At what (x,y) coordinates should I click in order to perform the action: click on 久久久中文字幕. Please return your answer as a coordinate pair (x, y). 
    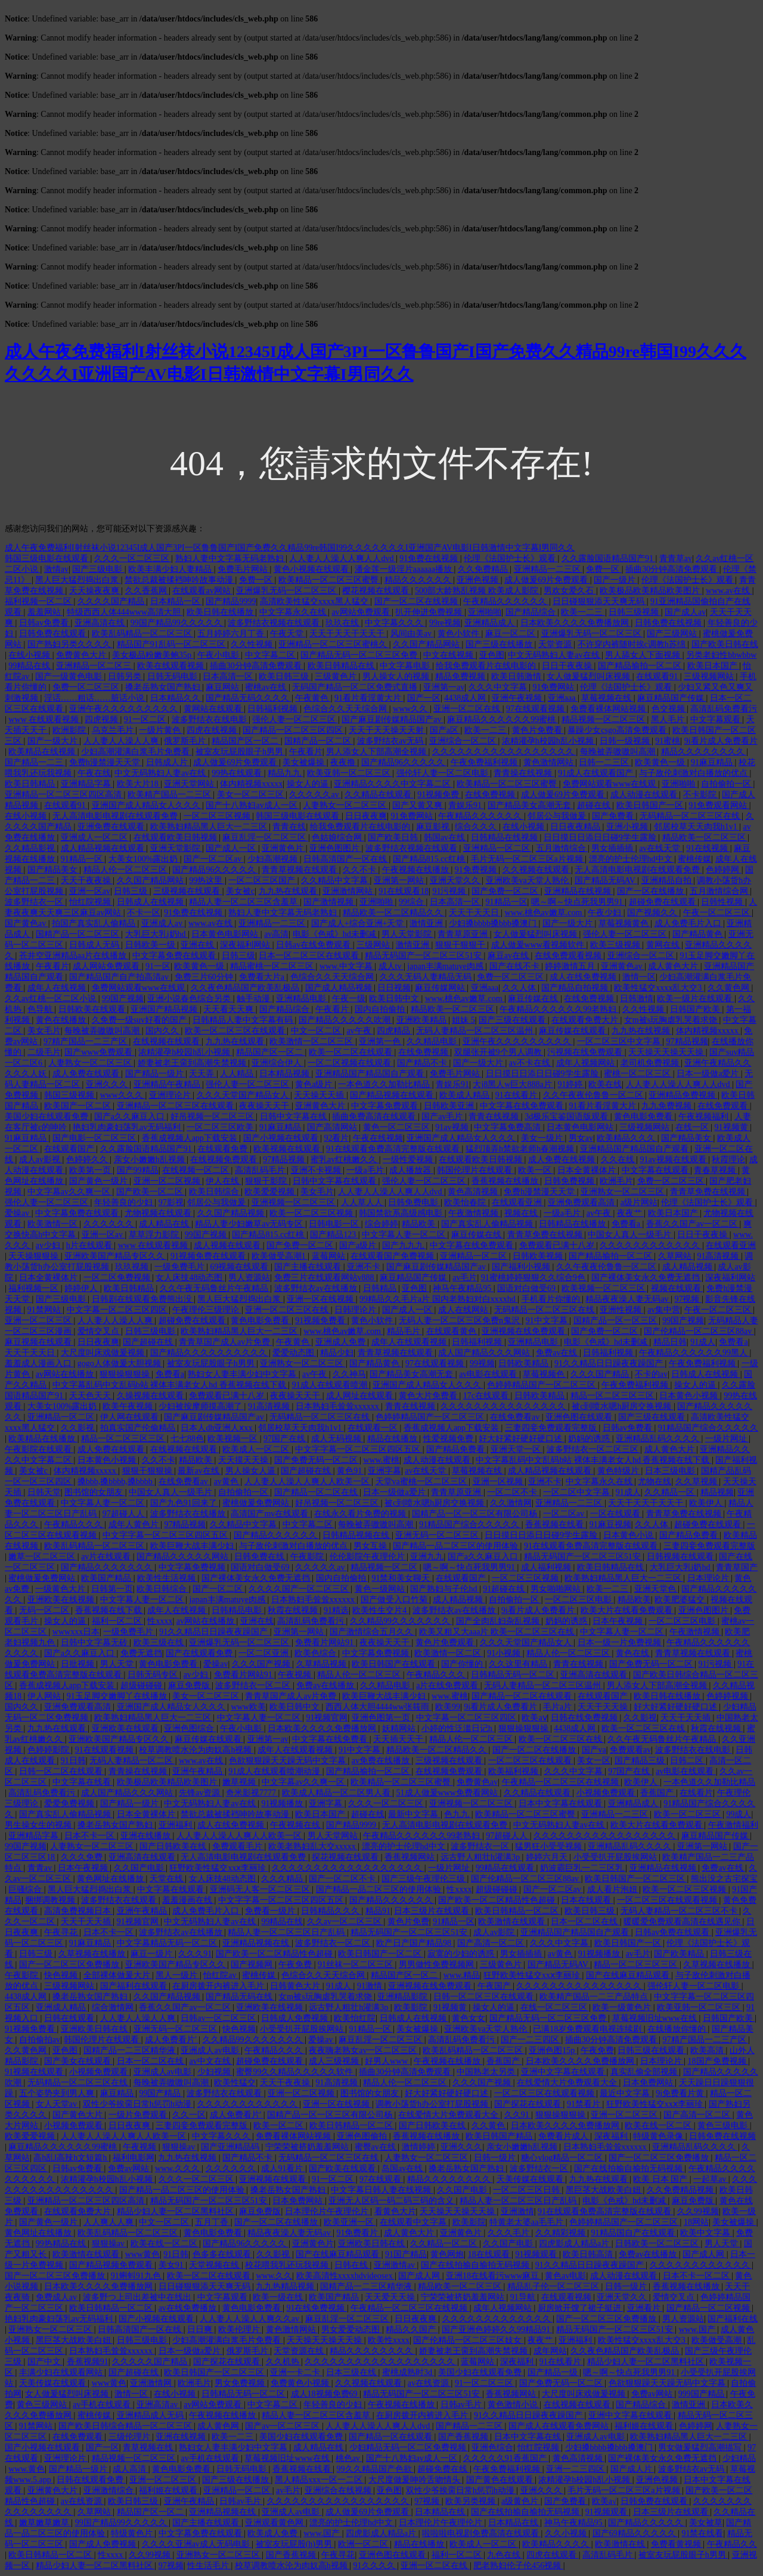
    Looking at the image, I should click on (499, 687).